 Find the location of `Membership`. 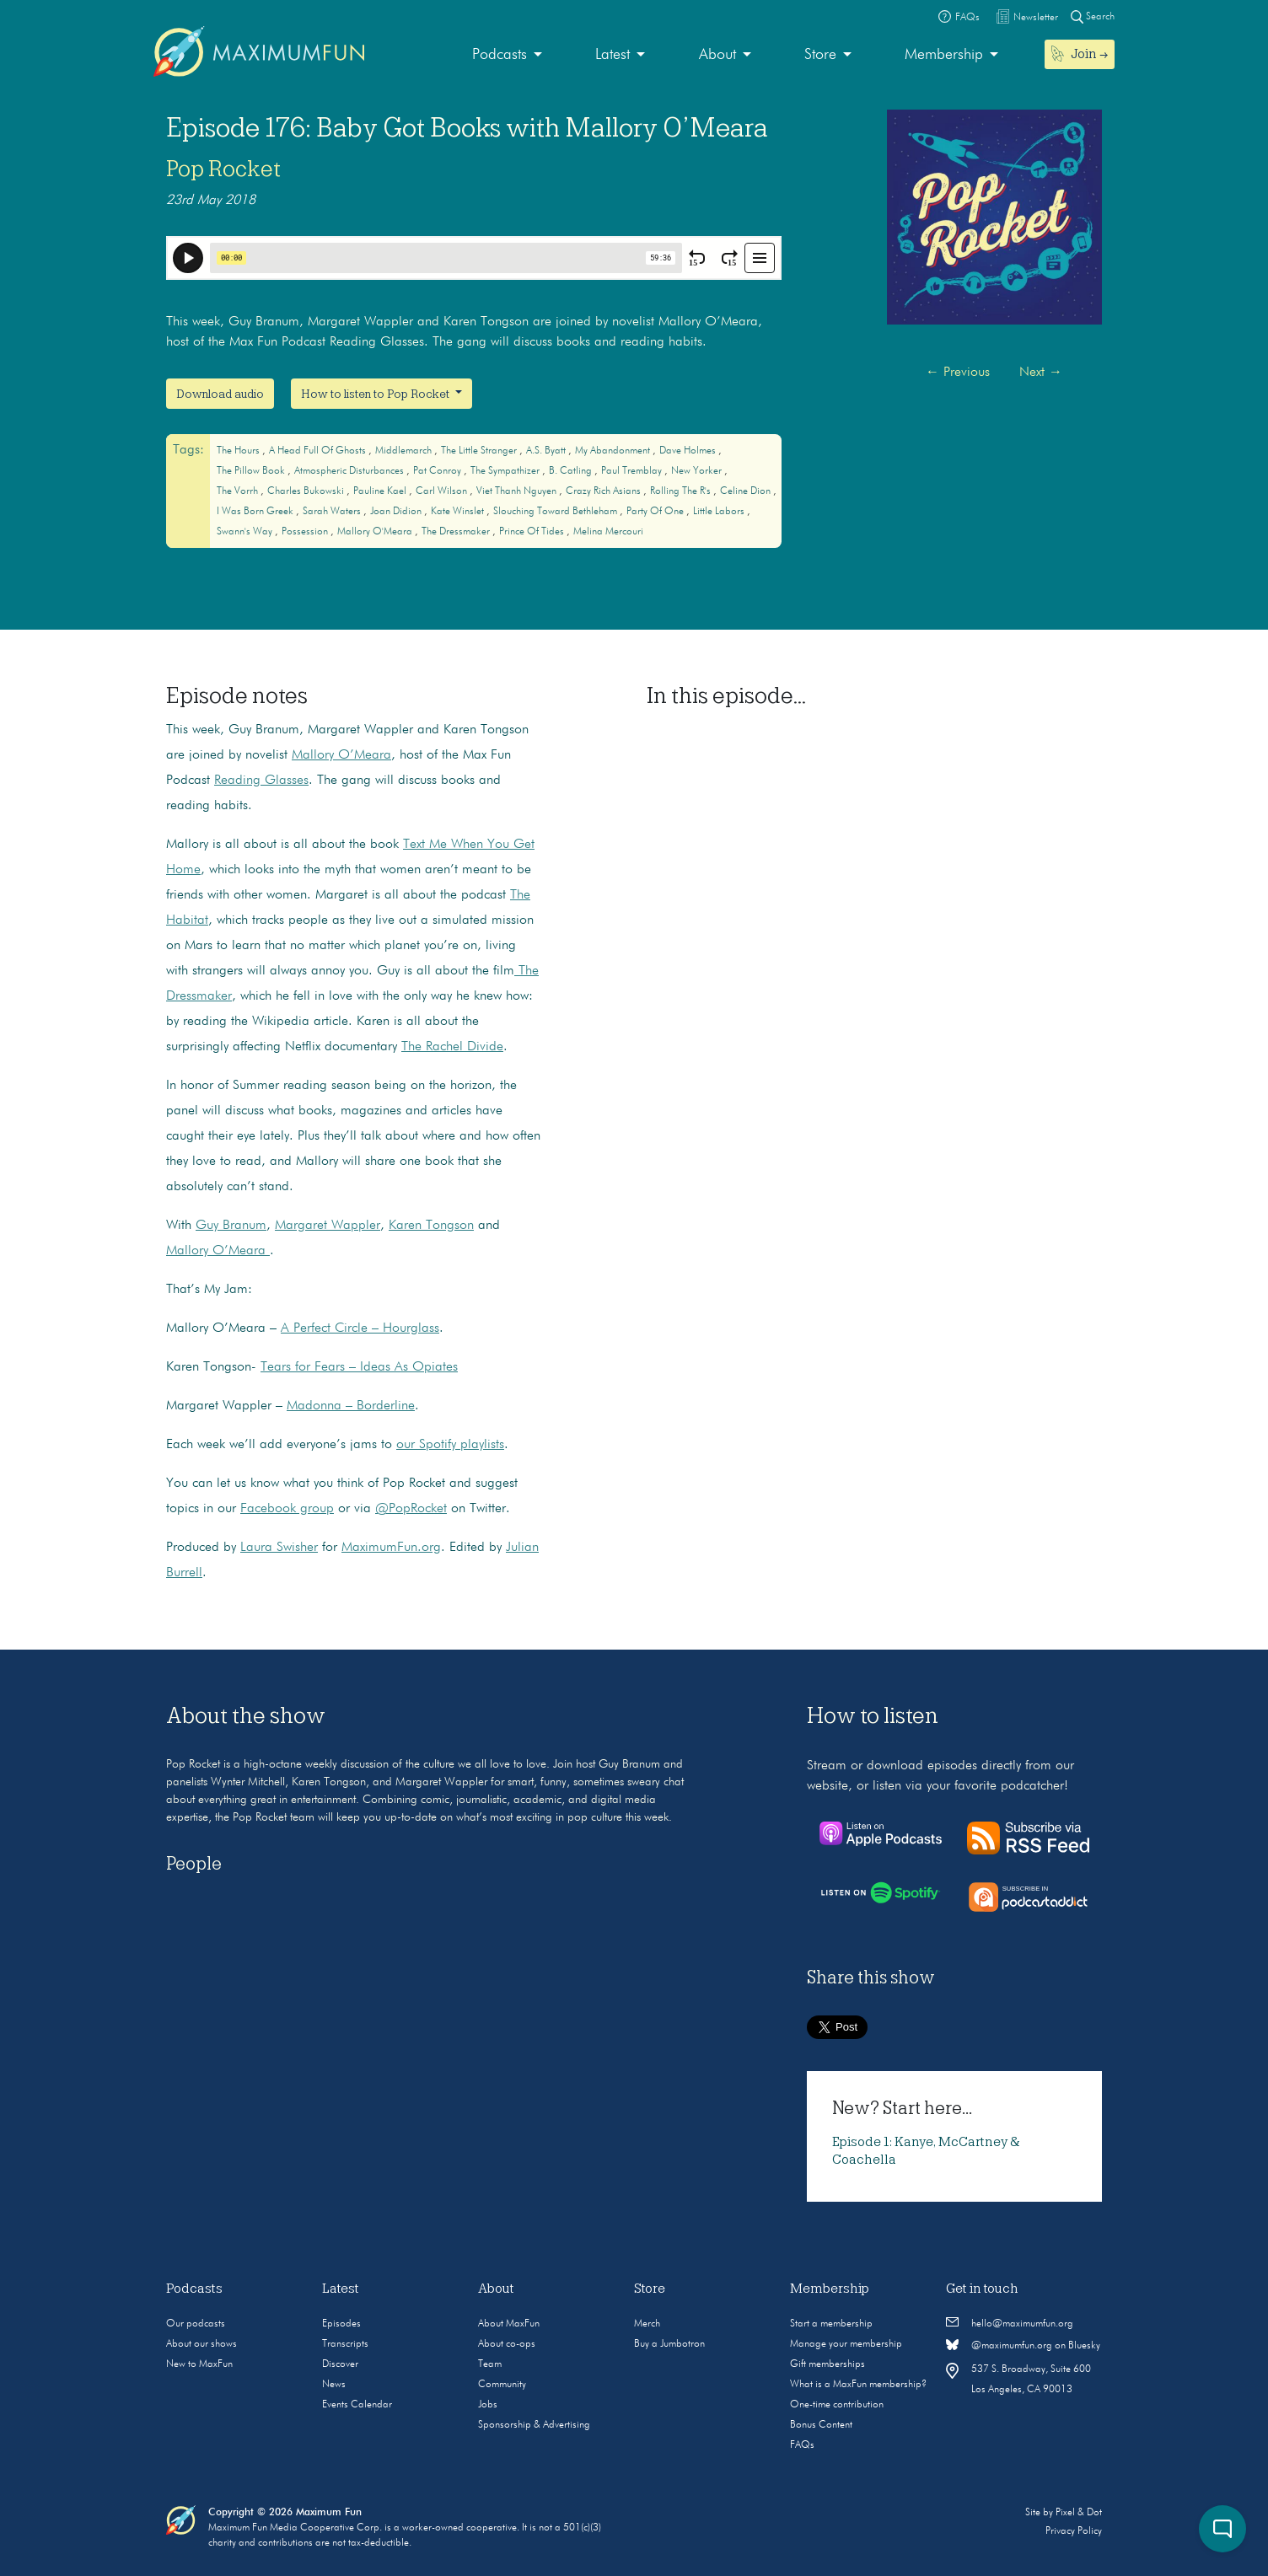

Membership is located at coordinates (944, 54).